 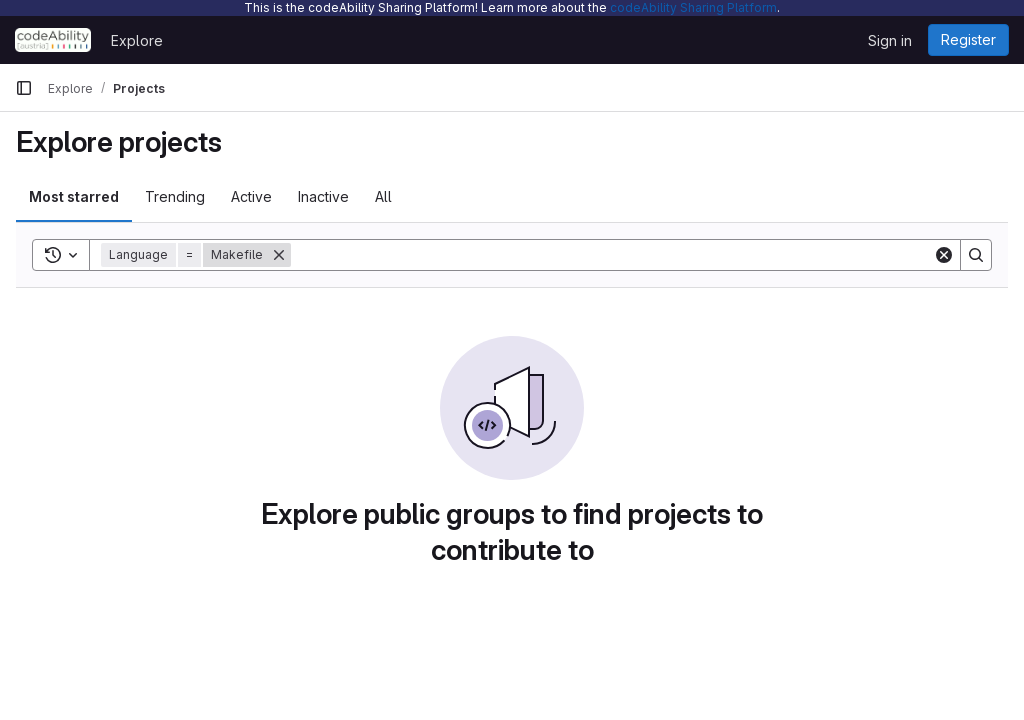 What do you see at coordinates (137, 40) in the screenshot?
I see `Explore` at bounding box center [137, 40].